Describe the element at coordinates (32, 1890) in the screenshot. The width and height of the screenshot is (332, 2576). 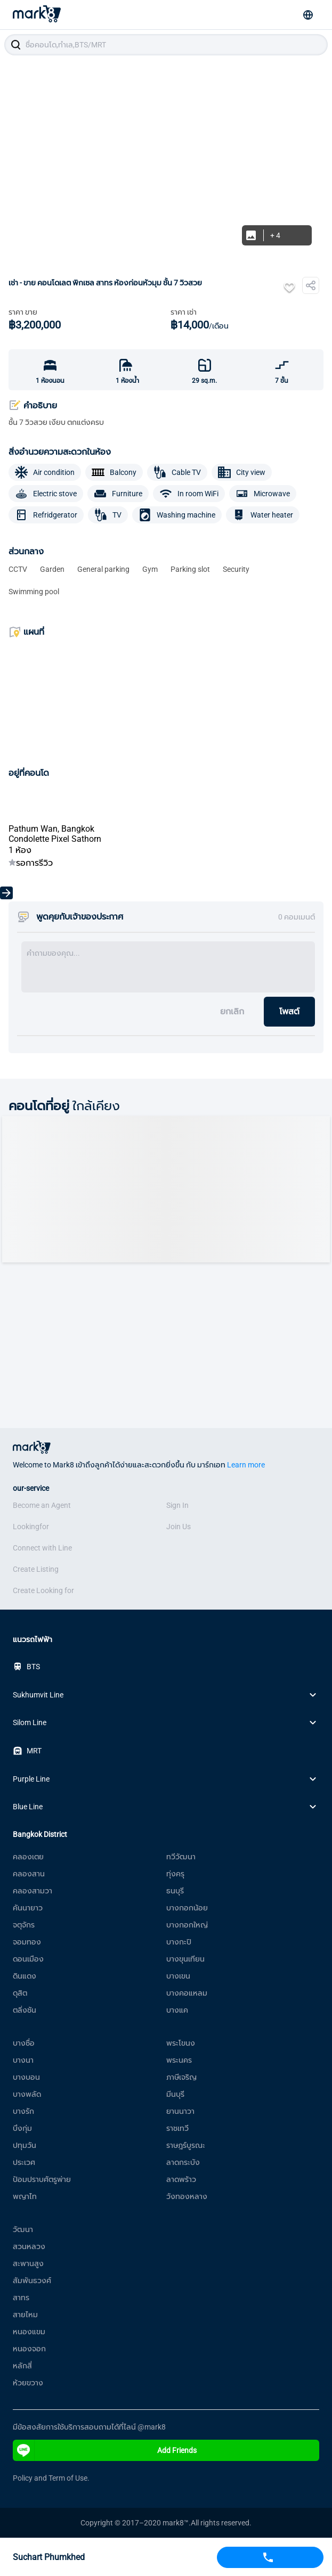
I see `คลองสามวา` at that location.